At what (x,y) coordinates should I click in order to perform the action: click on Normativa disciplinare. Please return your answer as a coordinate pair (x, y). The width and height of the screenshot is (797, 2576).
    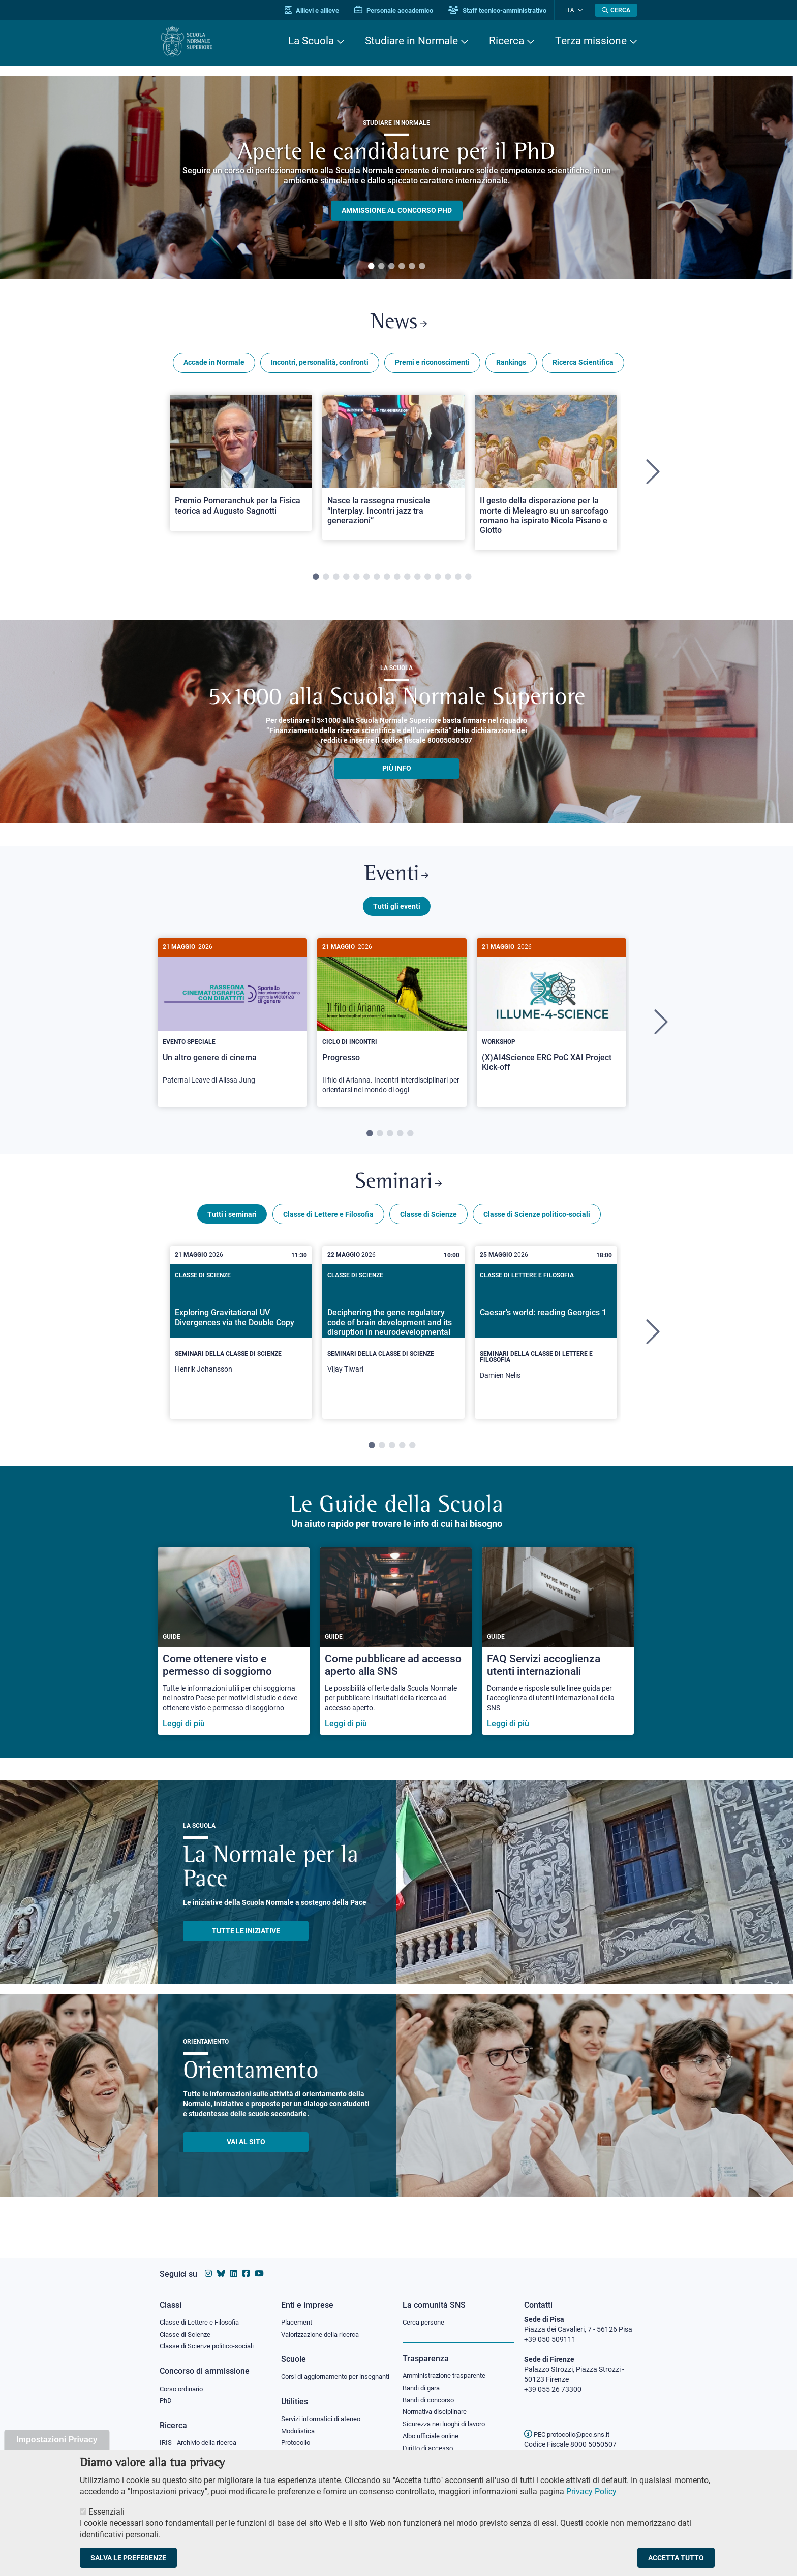
    Looking at the image, I should click on (438, 2403).